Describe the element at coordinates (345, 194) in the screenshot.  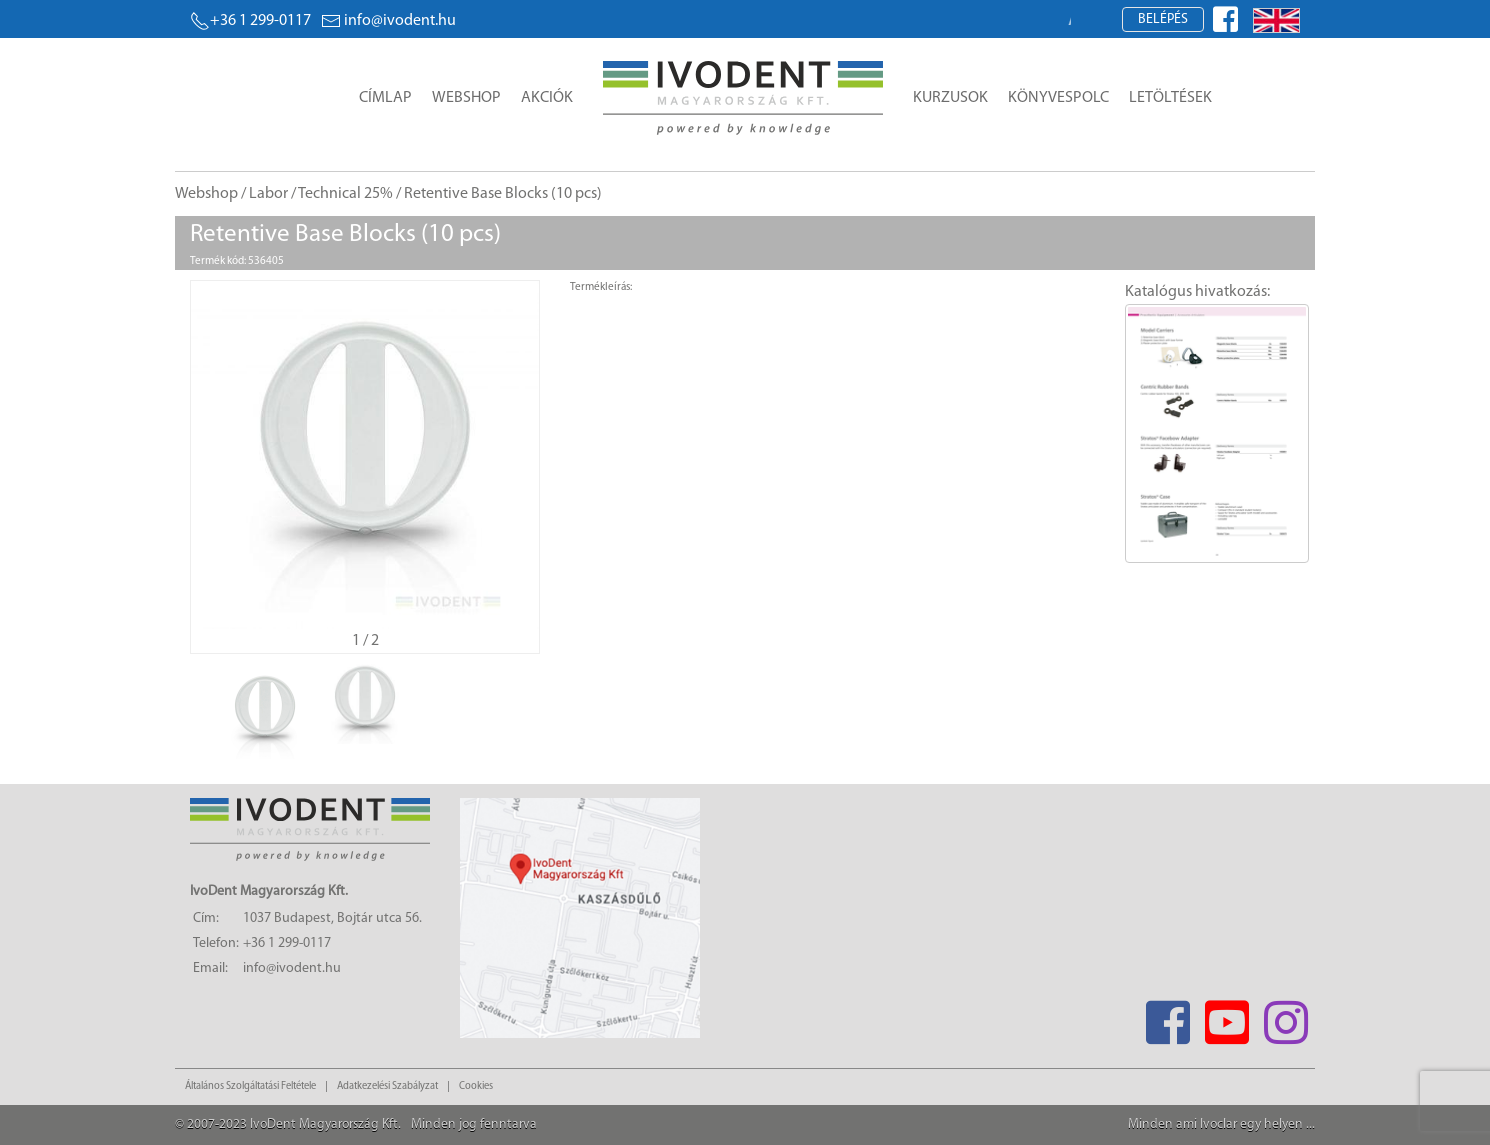
I see `Technical 25%` at that location.